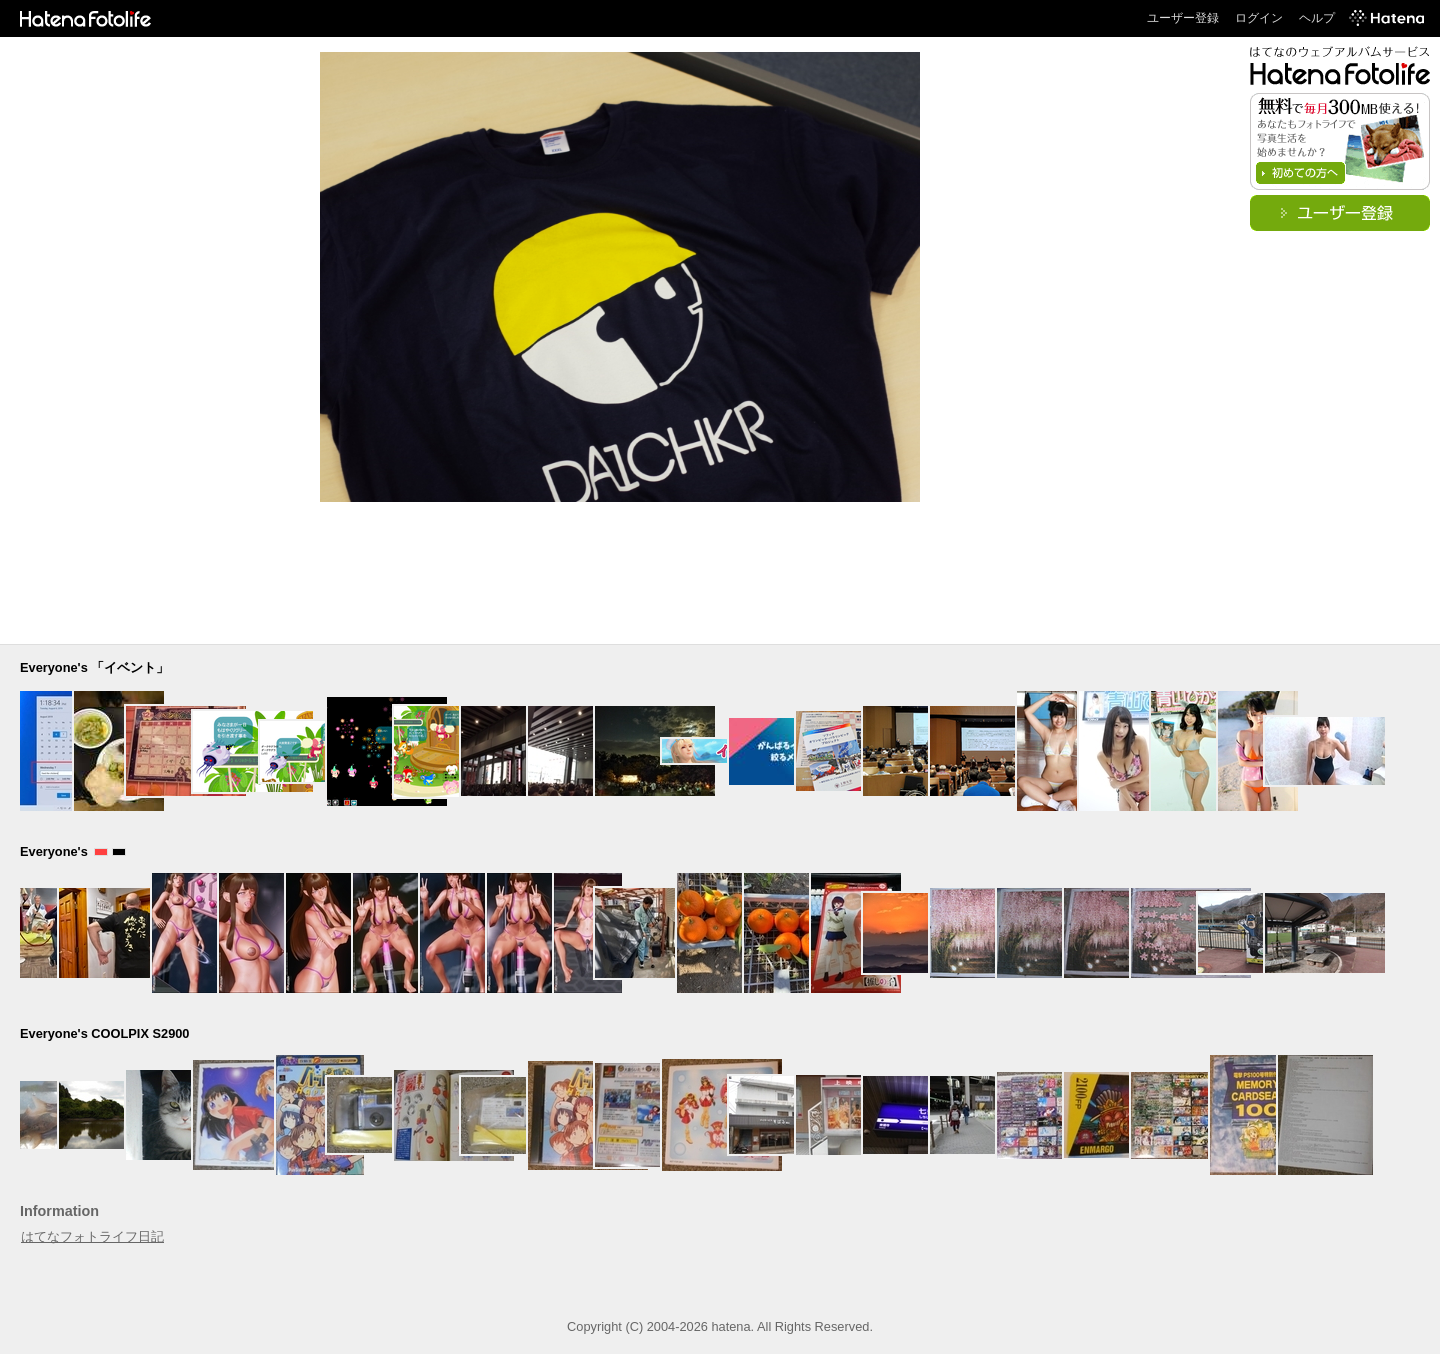  Describe the element at coordinates (1317, 18) in the screenshot. I see `ヘルプ` at that location.